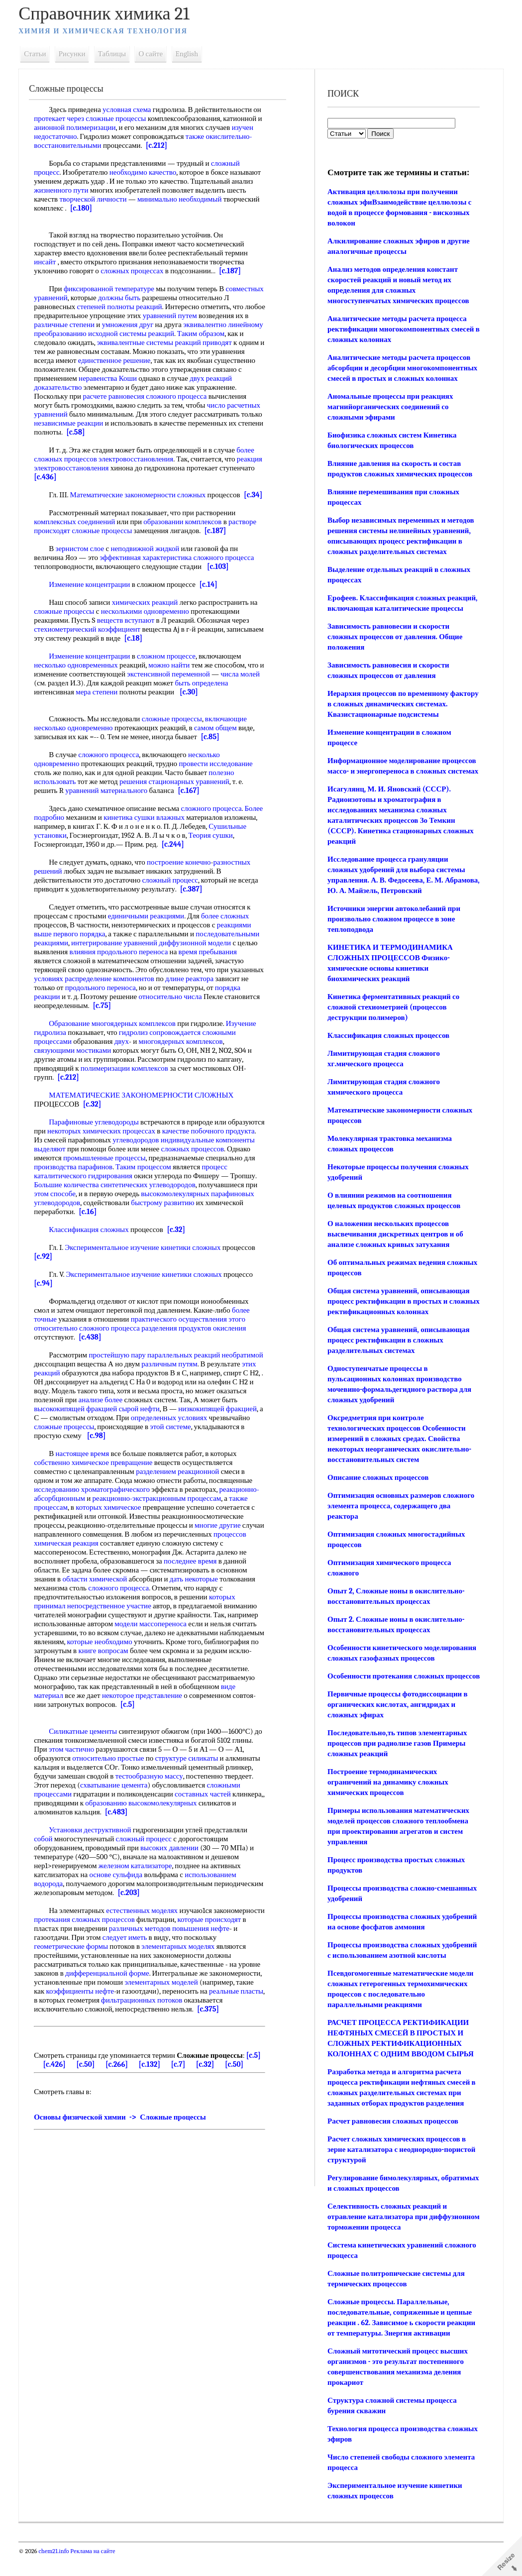 The width and height of the screenshot is (522, 2576). Describe the element at coordinates (148, 611) in the screenshot. I see `химических реакций` at that location.